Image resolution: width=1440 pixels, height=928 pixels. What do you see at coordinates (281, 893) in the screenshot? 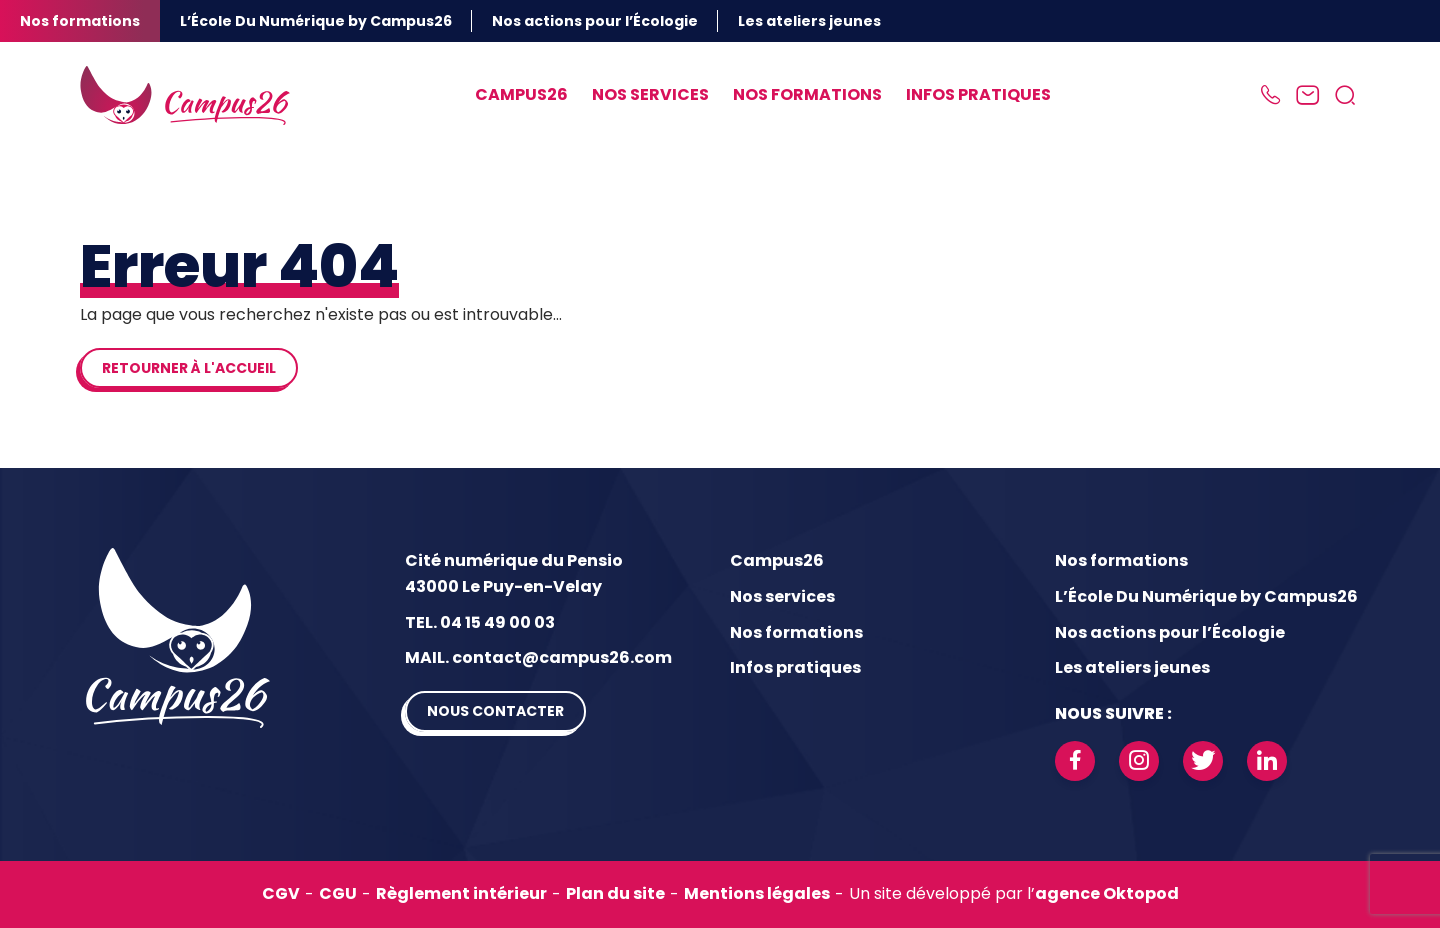
I see `CGV` at bounding box center [281, 893].